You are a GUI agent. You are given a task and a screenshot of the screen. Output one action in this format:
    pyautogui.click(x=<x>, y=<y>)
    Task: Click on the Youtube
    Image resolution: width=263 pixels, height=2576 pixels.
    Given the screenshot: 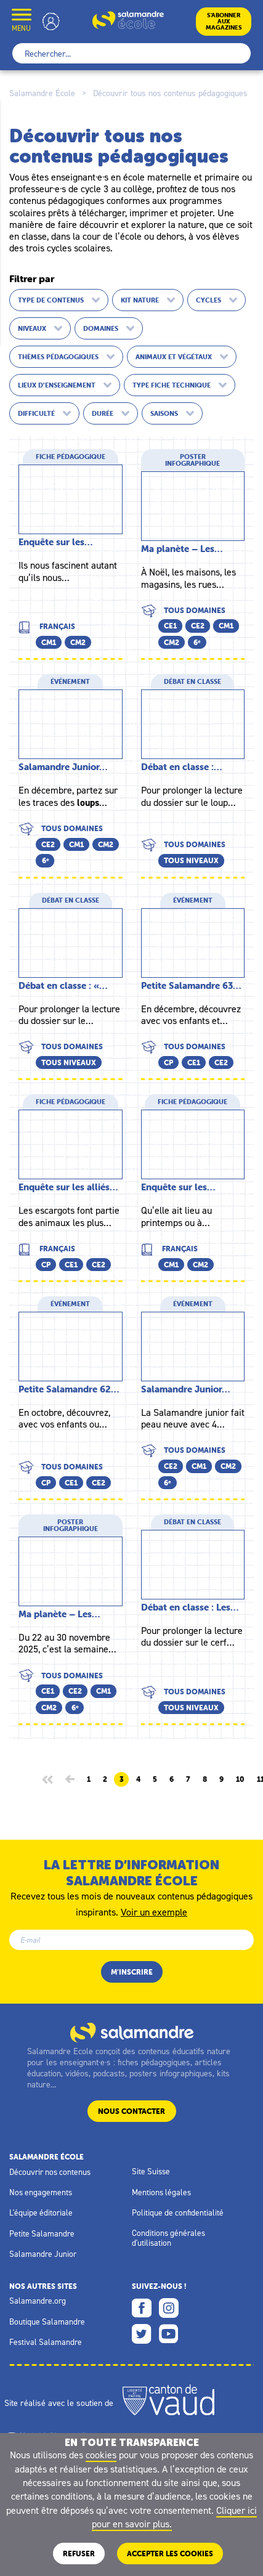 What is the action you would take?
    pyautogui.click(x=169, y=2334)
    